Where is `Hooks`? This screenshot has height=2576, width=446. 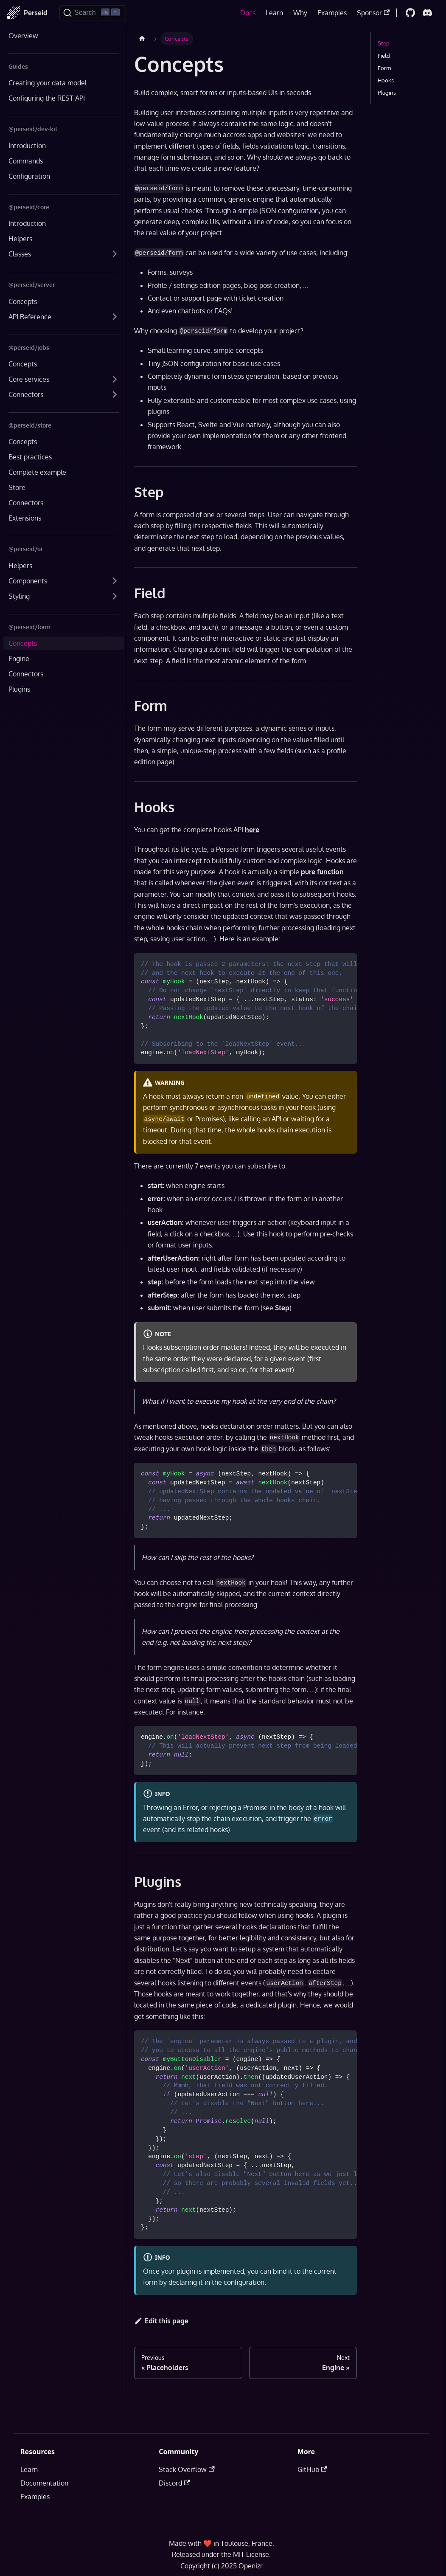
Hooks is located at coordinates (386, 80).